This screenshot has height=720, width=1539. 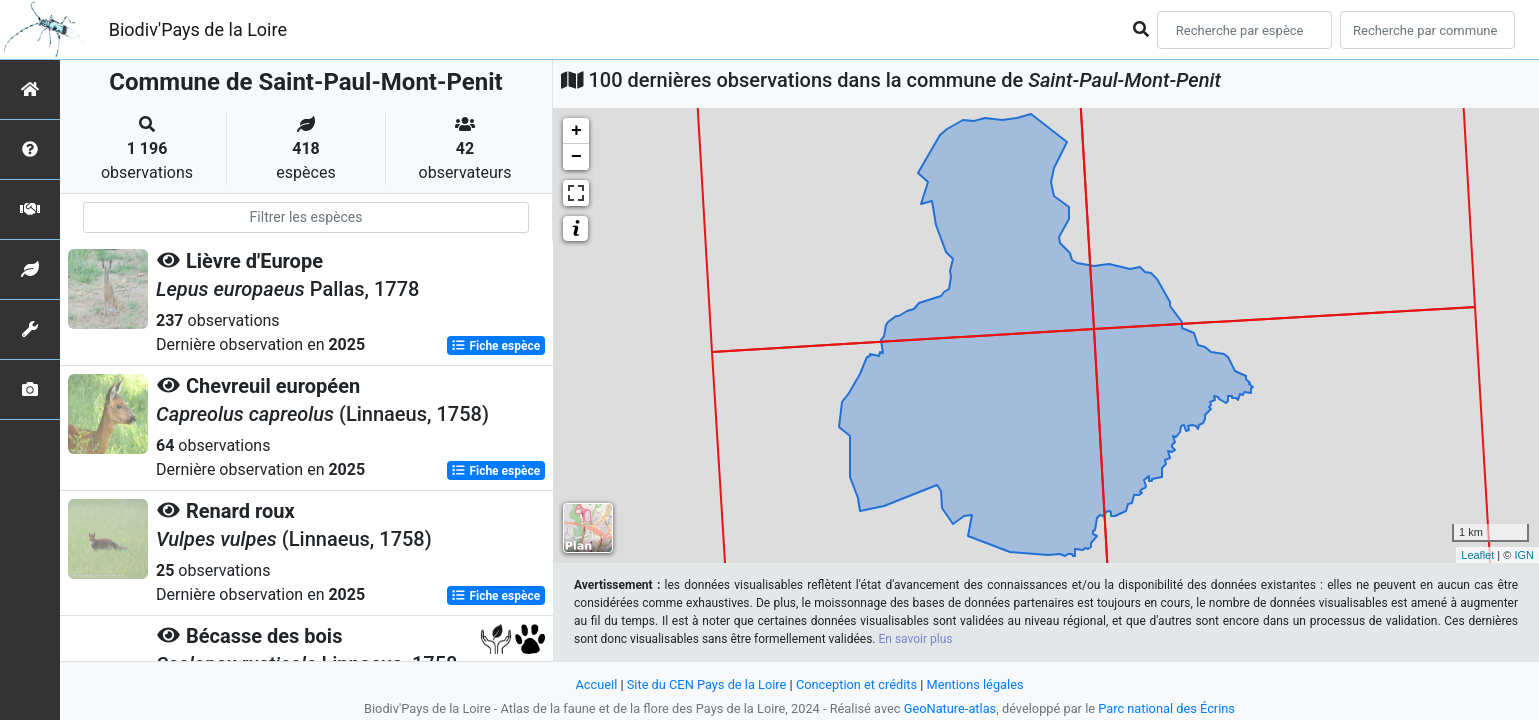 What do you see at coordinates (576, 131) in the screenshot?
I see `+ [button]` at bounding box center [576, 131].